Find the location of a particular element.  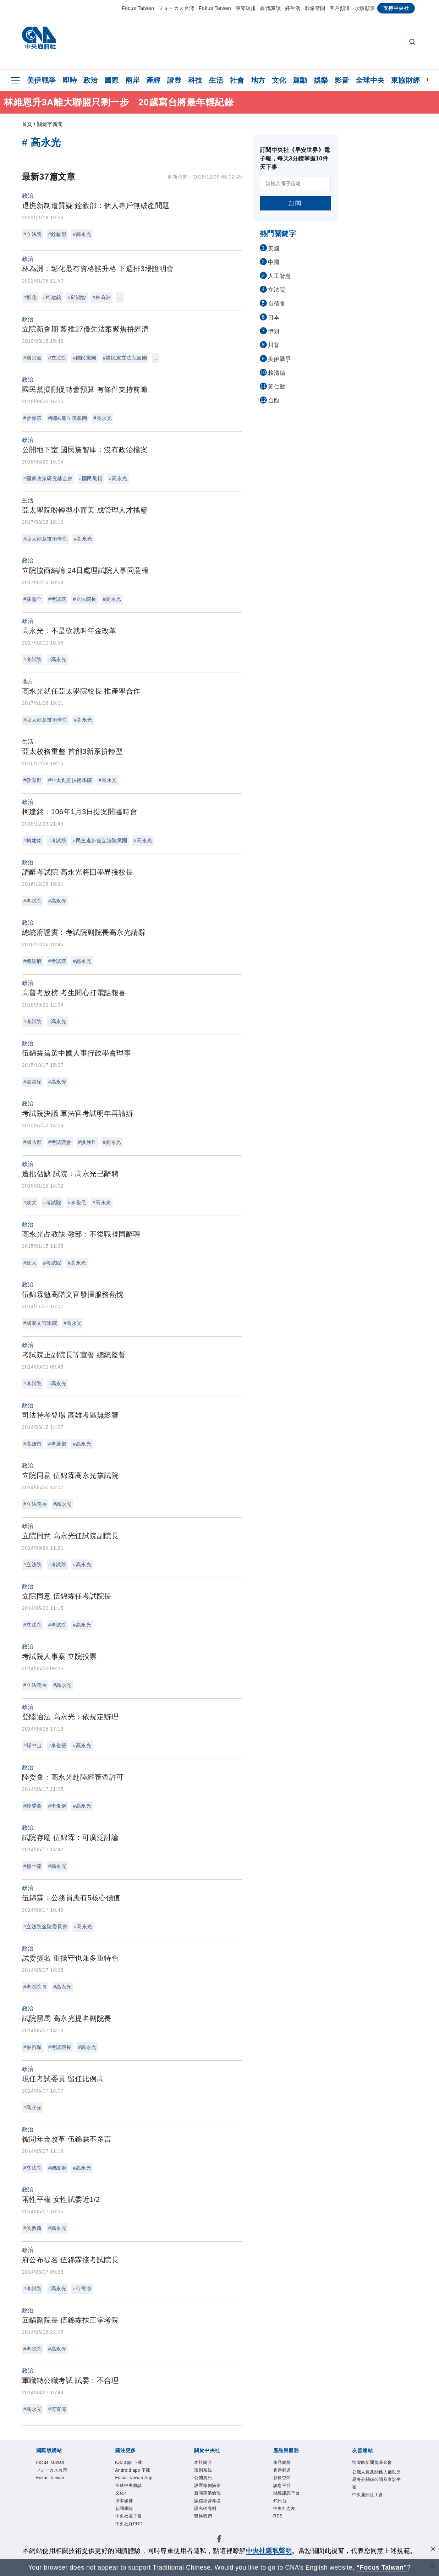

#銓敘部 is located at coordinates (57, 234).